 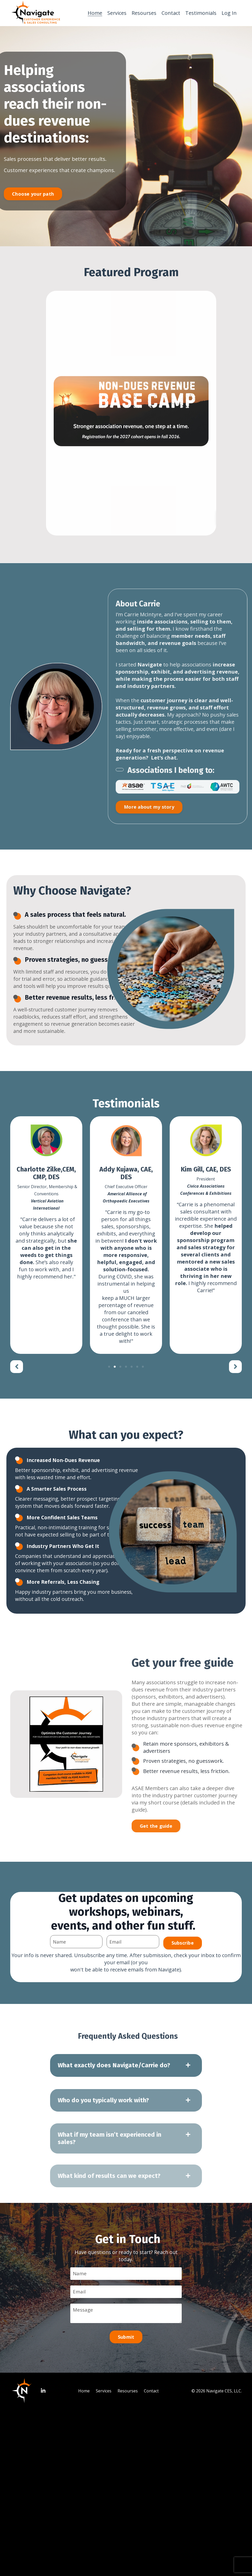 What do you see at coordinates (126, 1447) in the screenshot?
I see `4 [tab]` at bounding box center [126, 1447].